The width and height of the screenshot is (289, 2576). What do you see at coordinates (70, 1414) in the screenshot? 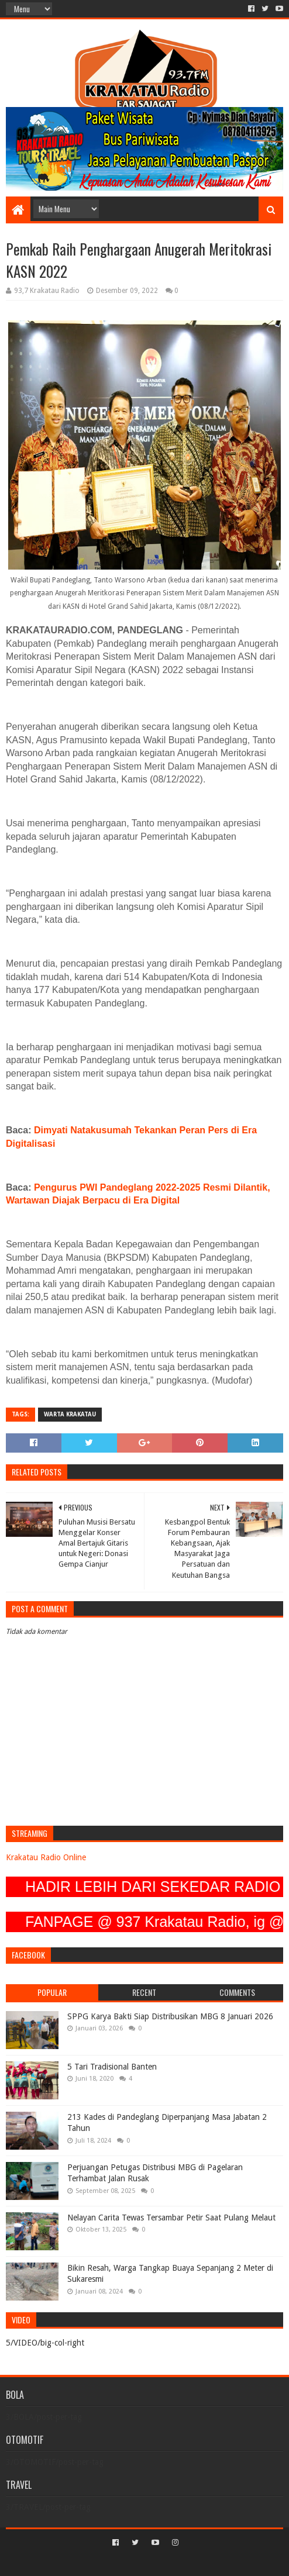
I see `Warta Krakatau` at bounding box center [70, 1414].